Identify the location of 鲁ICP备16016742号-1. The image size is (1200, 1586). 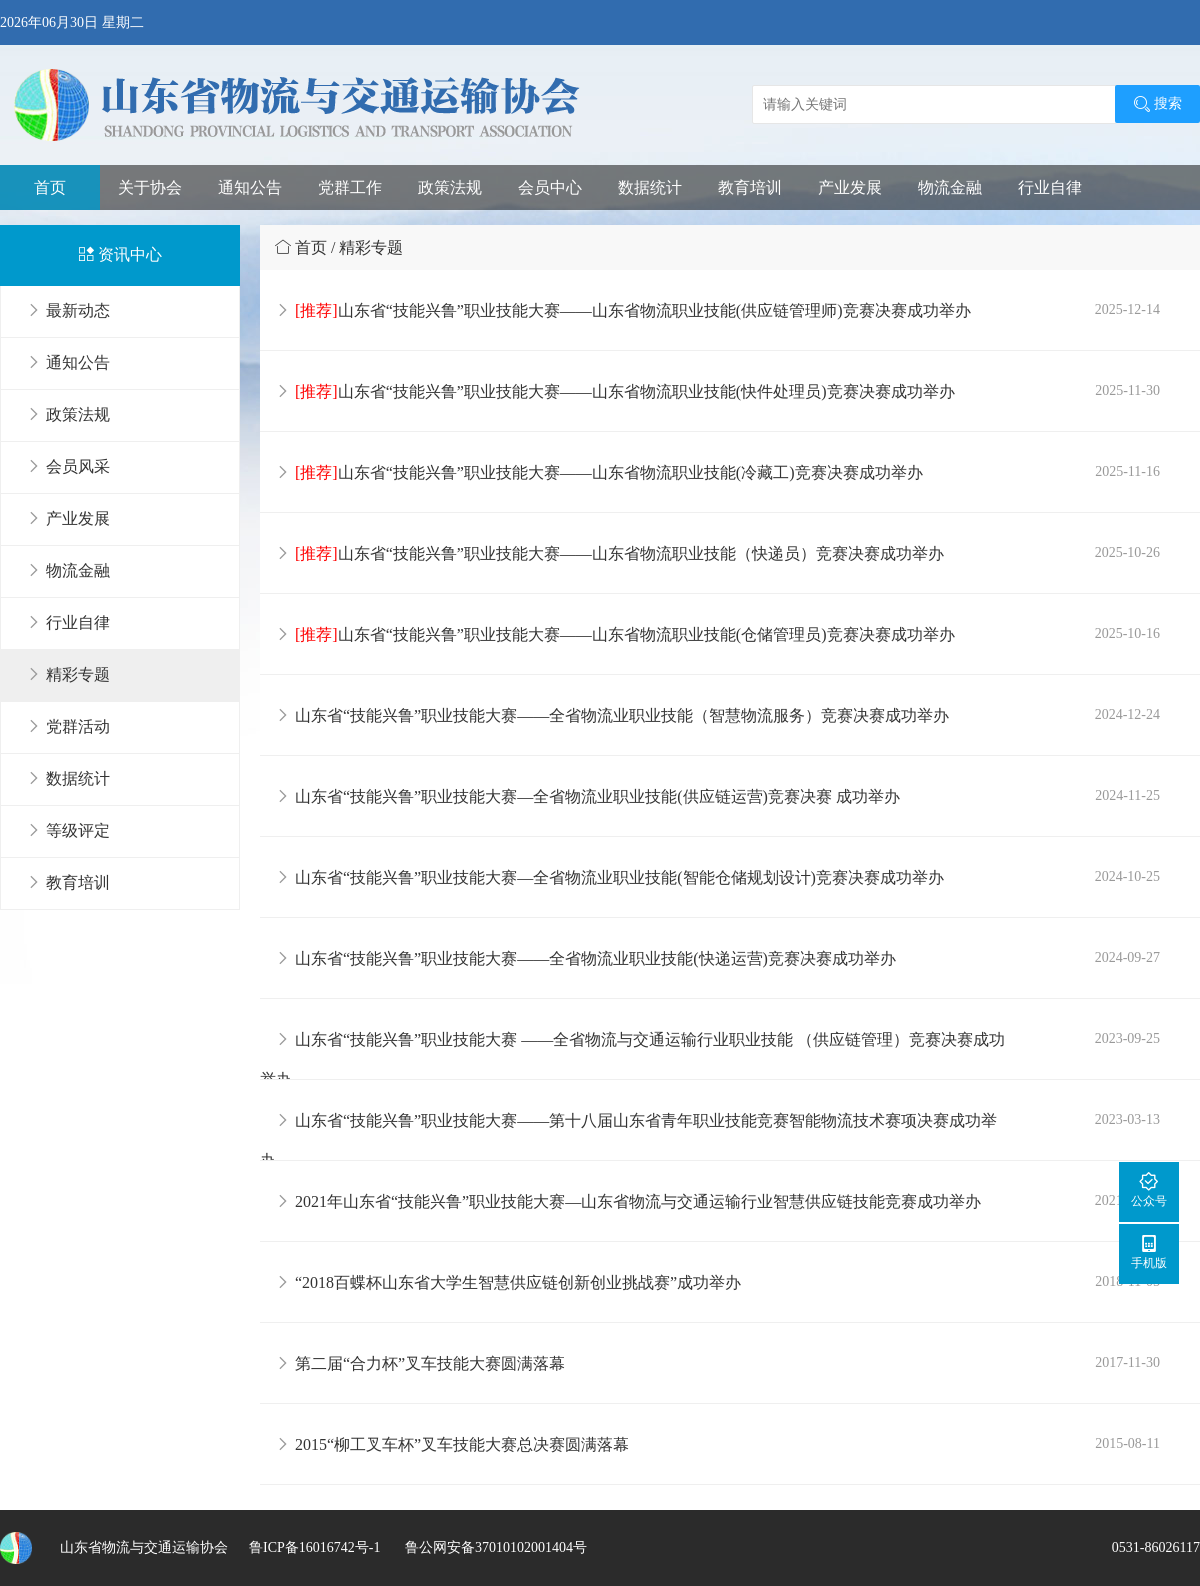
(314, 1547).